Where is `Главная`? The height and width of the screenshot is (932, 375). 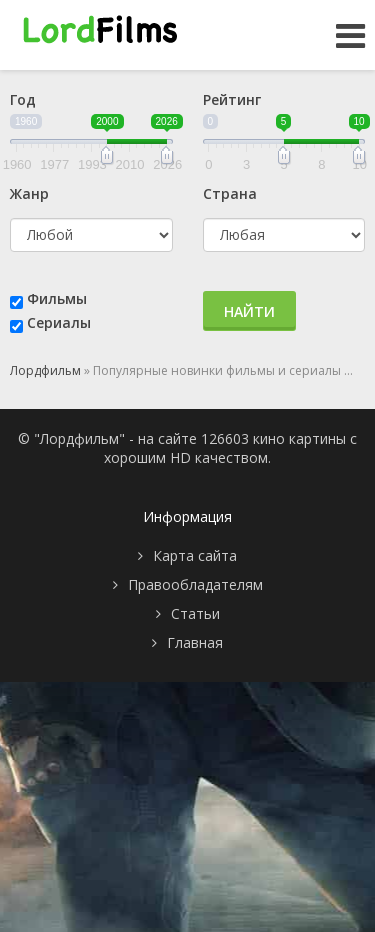
Главная is located at coordinates (195, 642).